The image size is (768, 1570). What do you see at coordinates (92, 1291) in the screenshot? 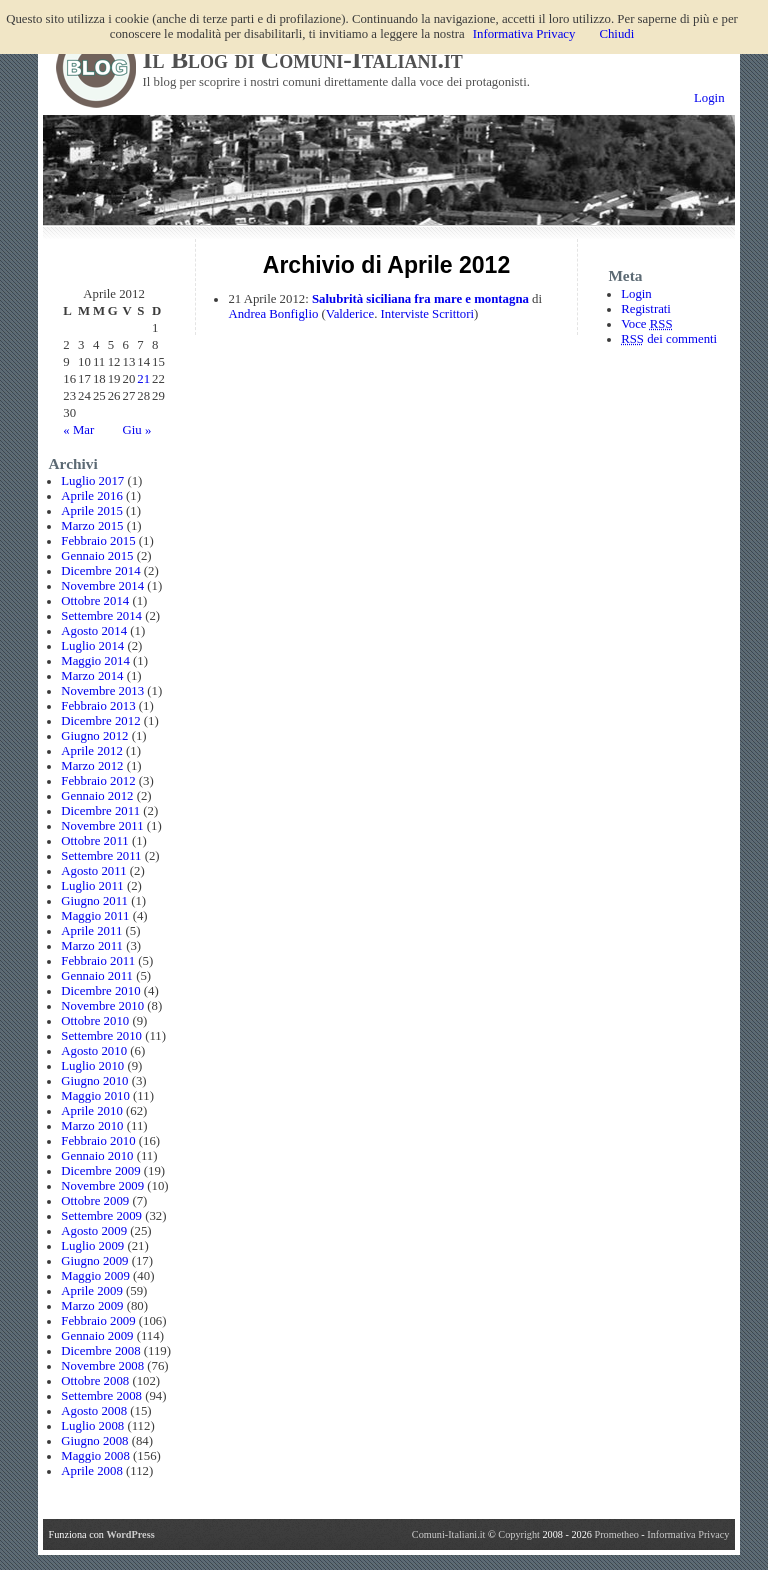
I see `Aprile 2009` at bounding box center [92, 1291].